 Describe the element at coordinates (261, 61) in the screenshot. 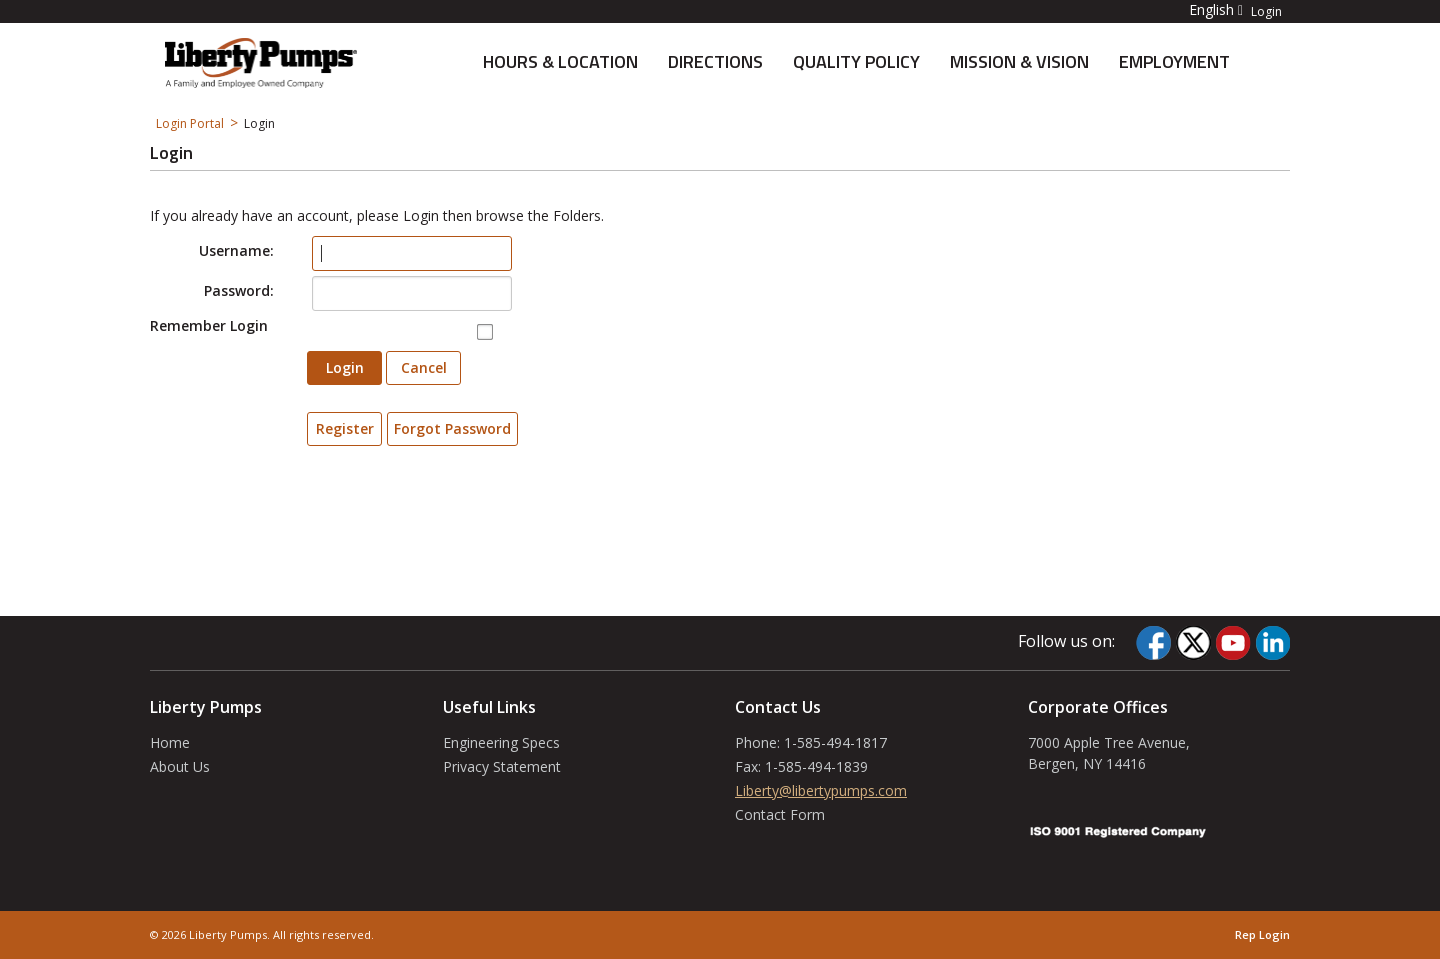

I see `[About Us]` at that location.